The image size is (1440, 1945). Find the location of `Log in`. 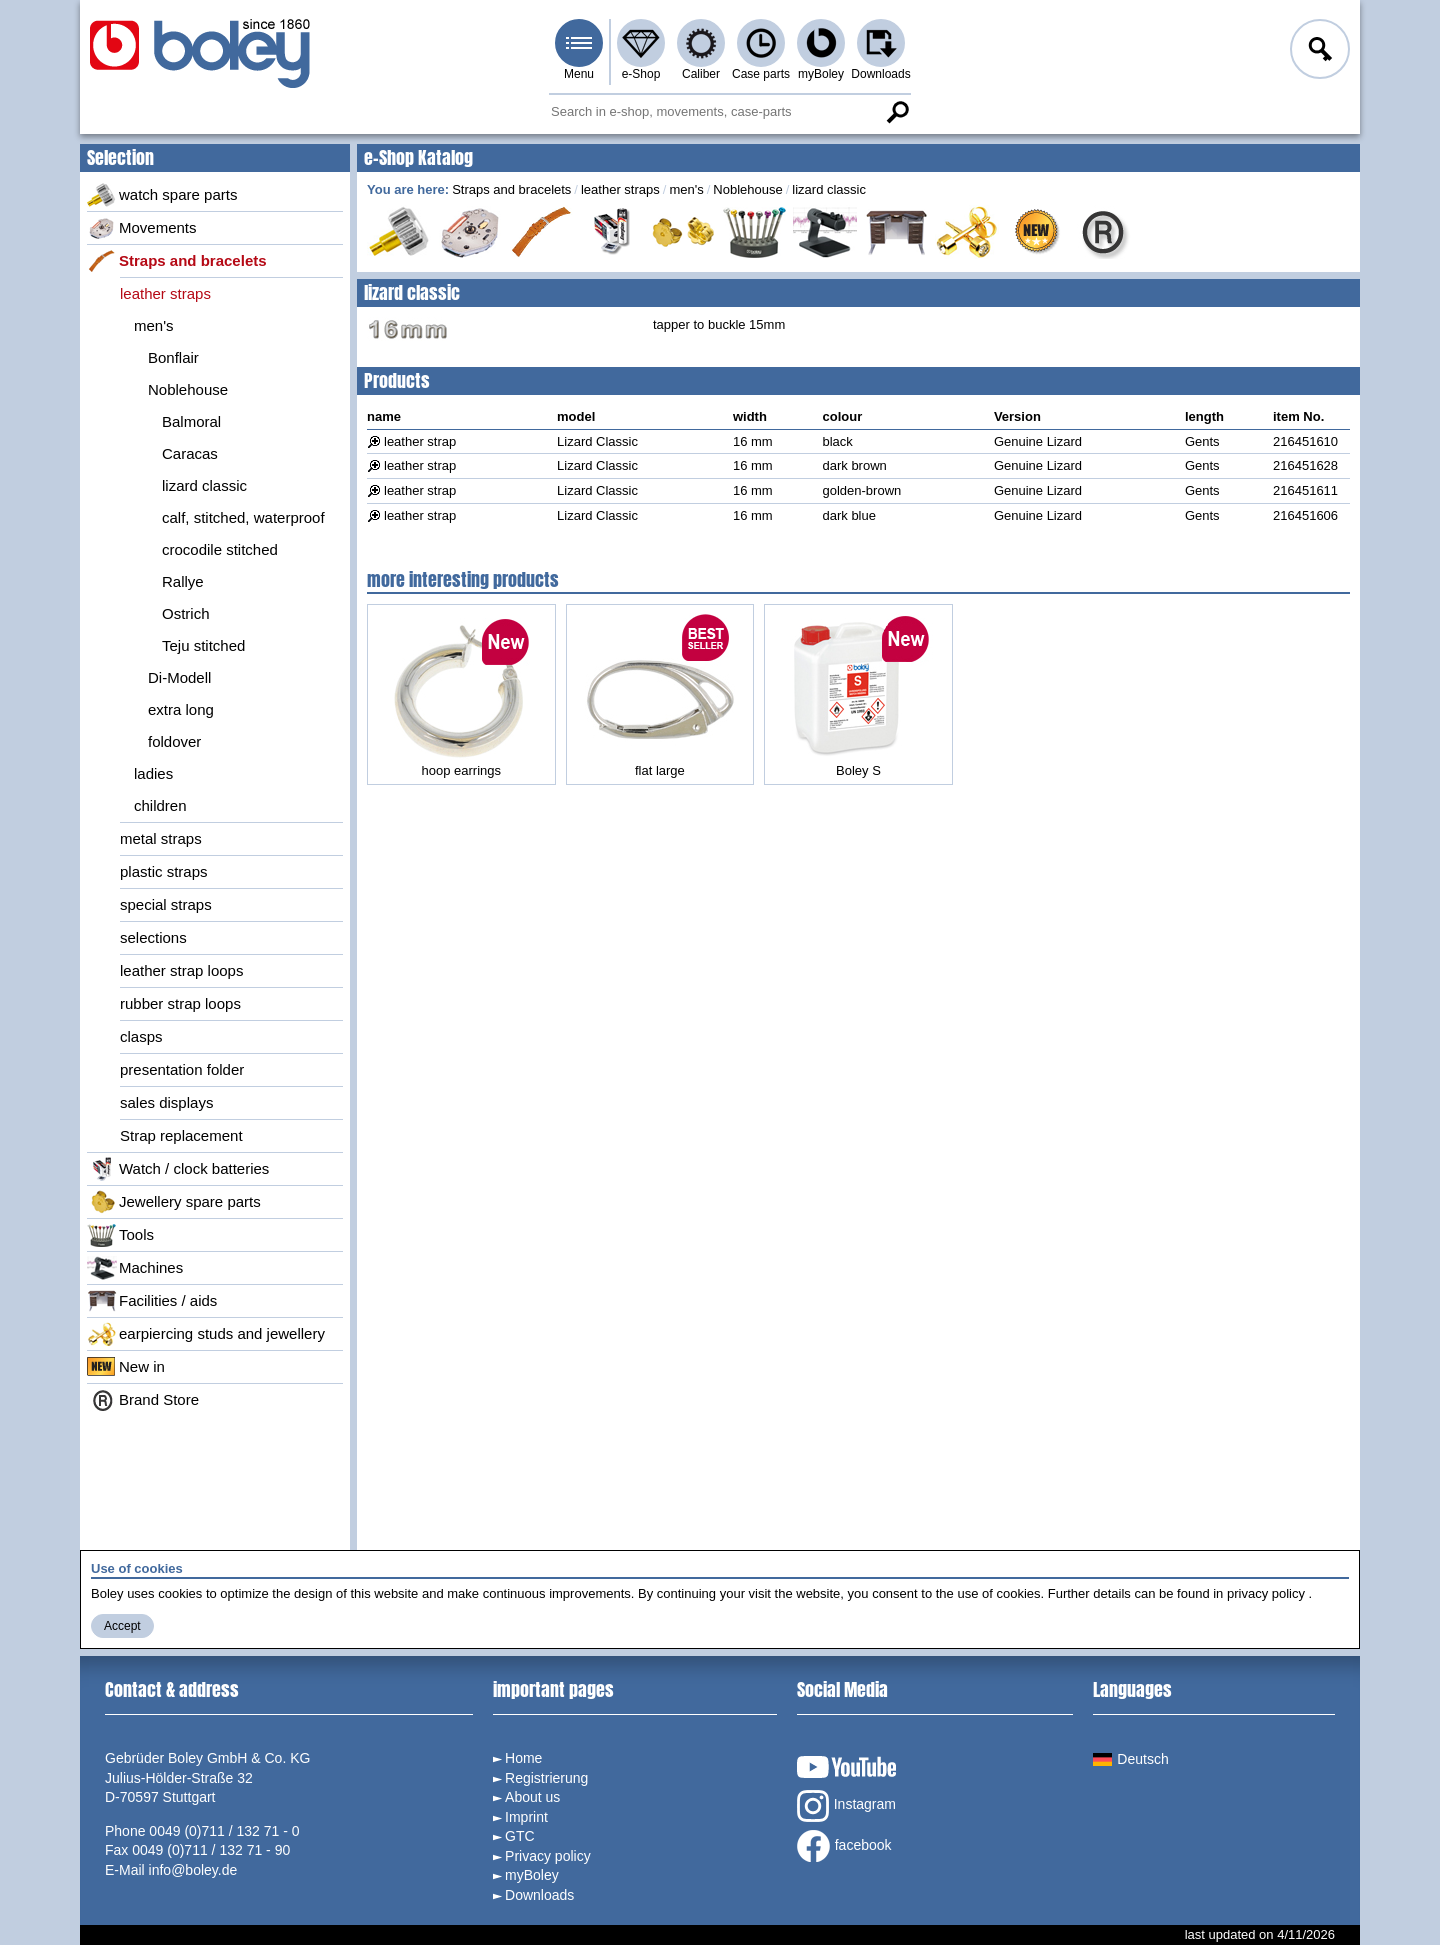

Log in is located at coordinates (1318, 52).